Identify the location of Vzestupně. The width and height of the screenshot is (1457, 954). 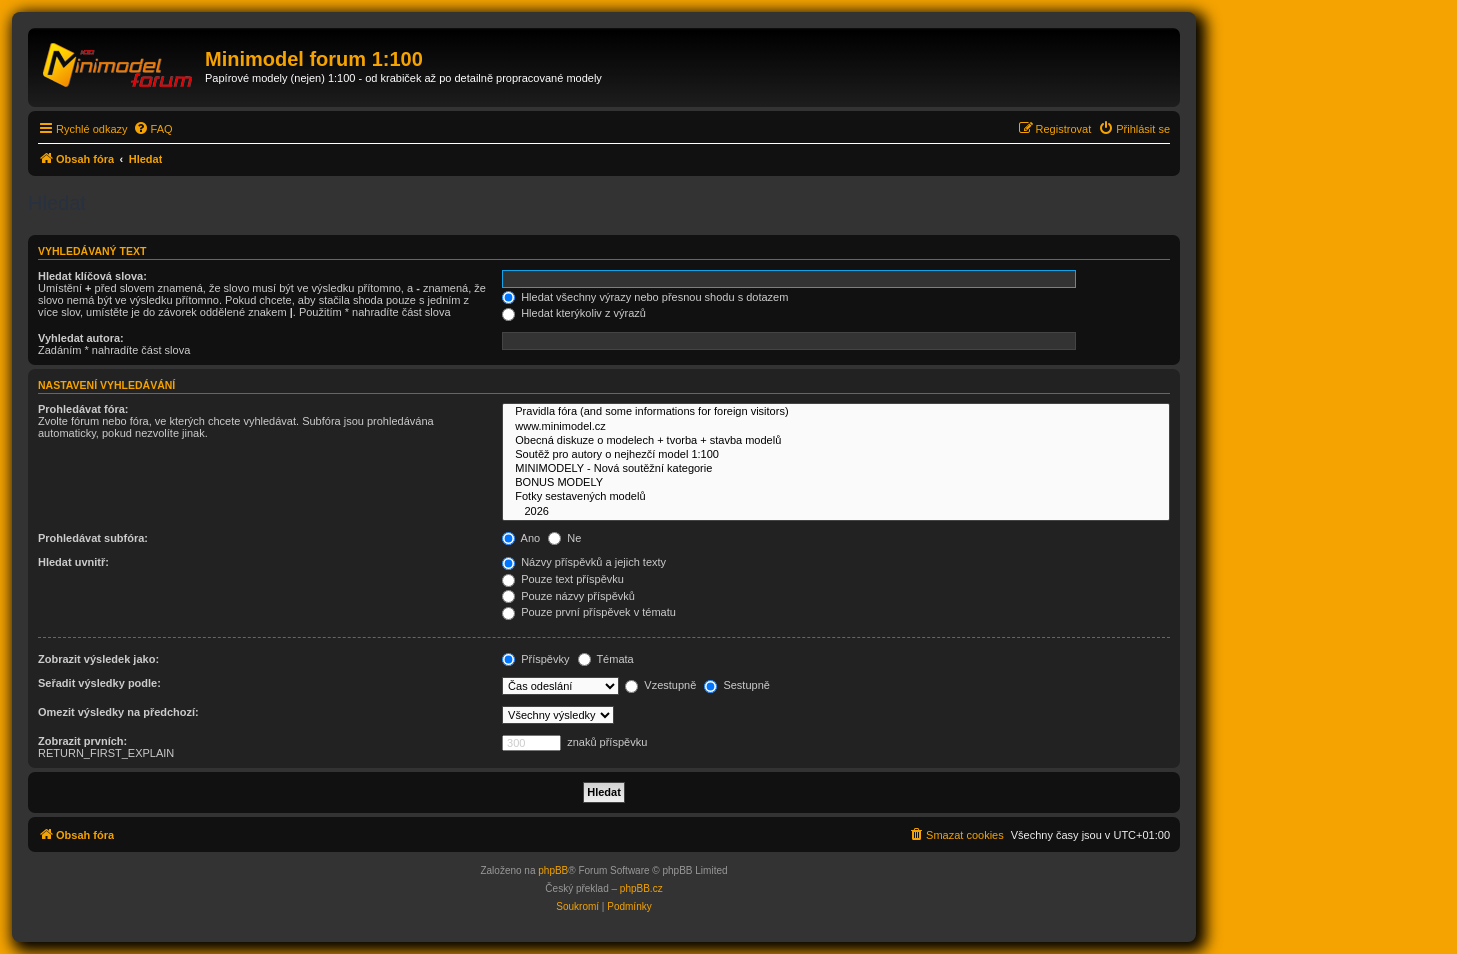
(660, 685).